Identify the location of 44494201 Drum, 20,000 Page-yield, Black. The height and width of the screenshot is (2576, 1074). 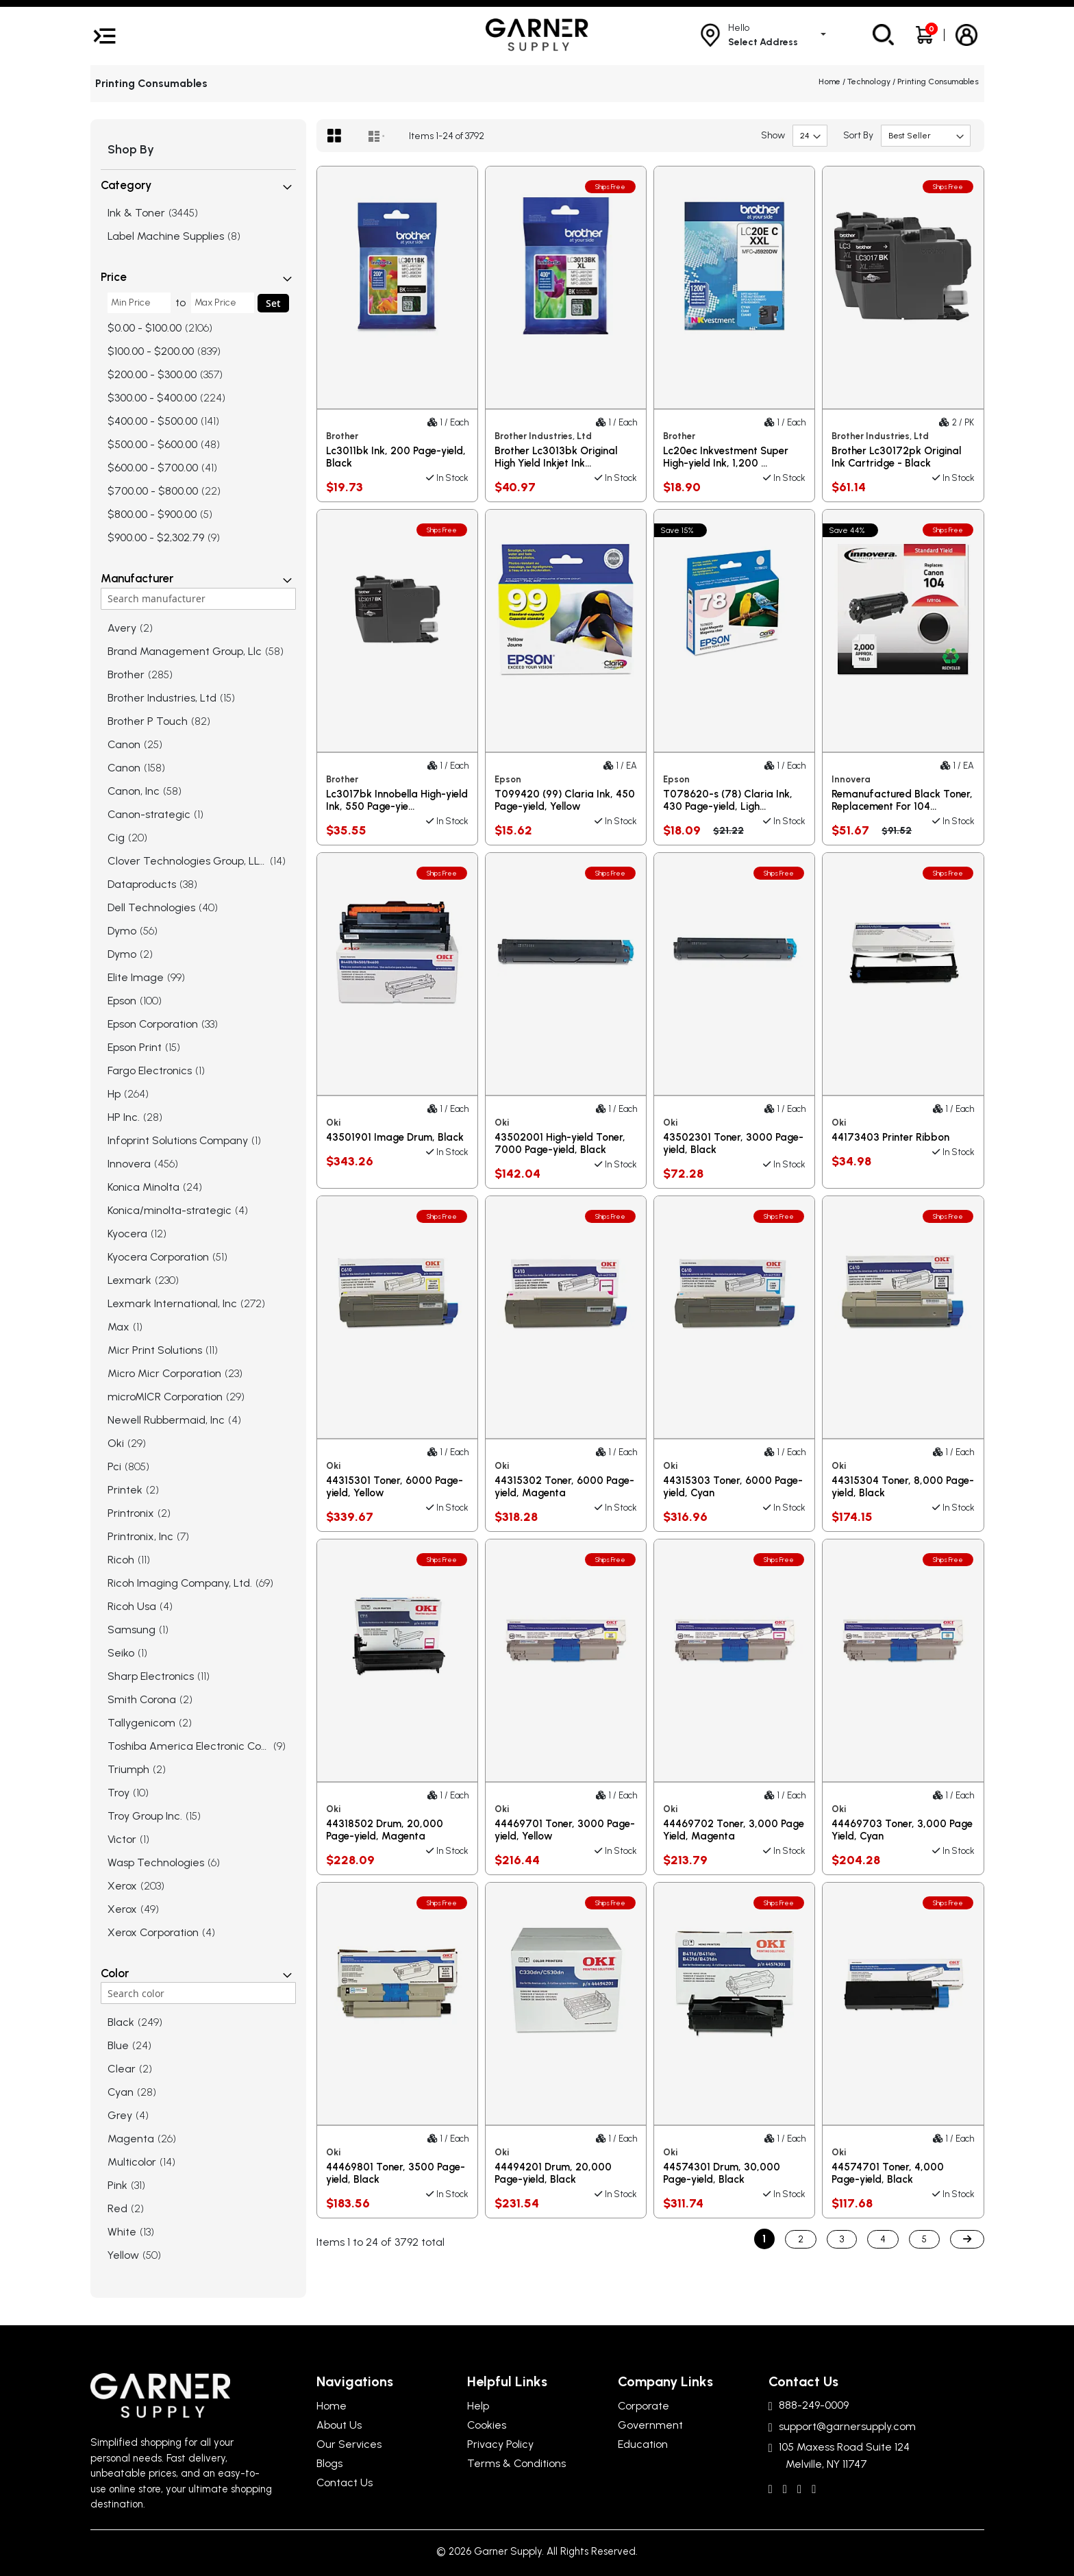
(553, 2173).